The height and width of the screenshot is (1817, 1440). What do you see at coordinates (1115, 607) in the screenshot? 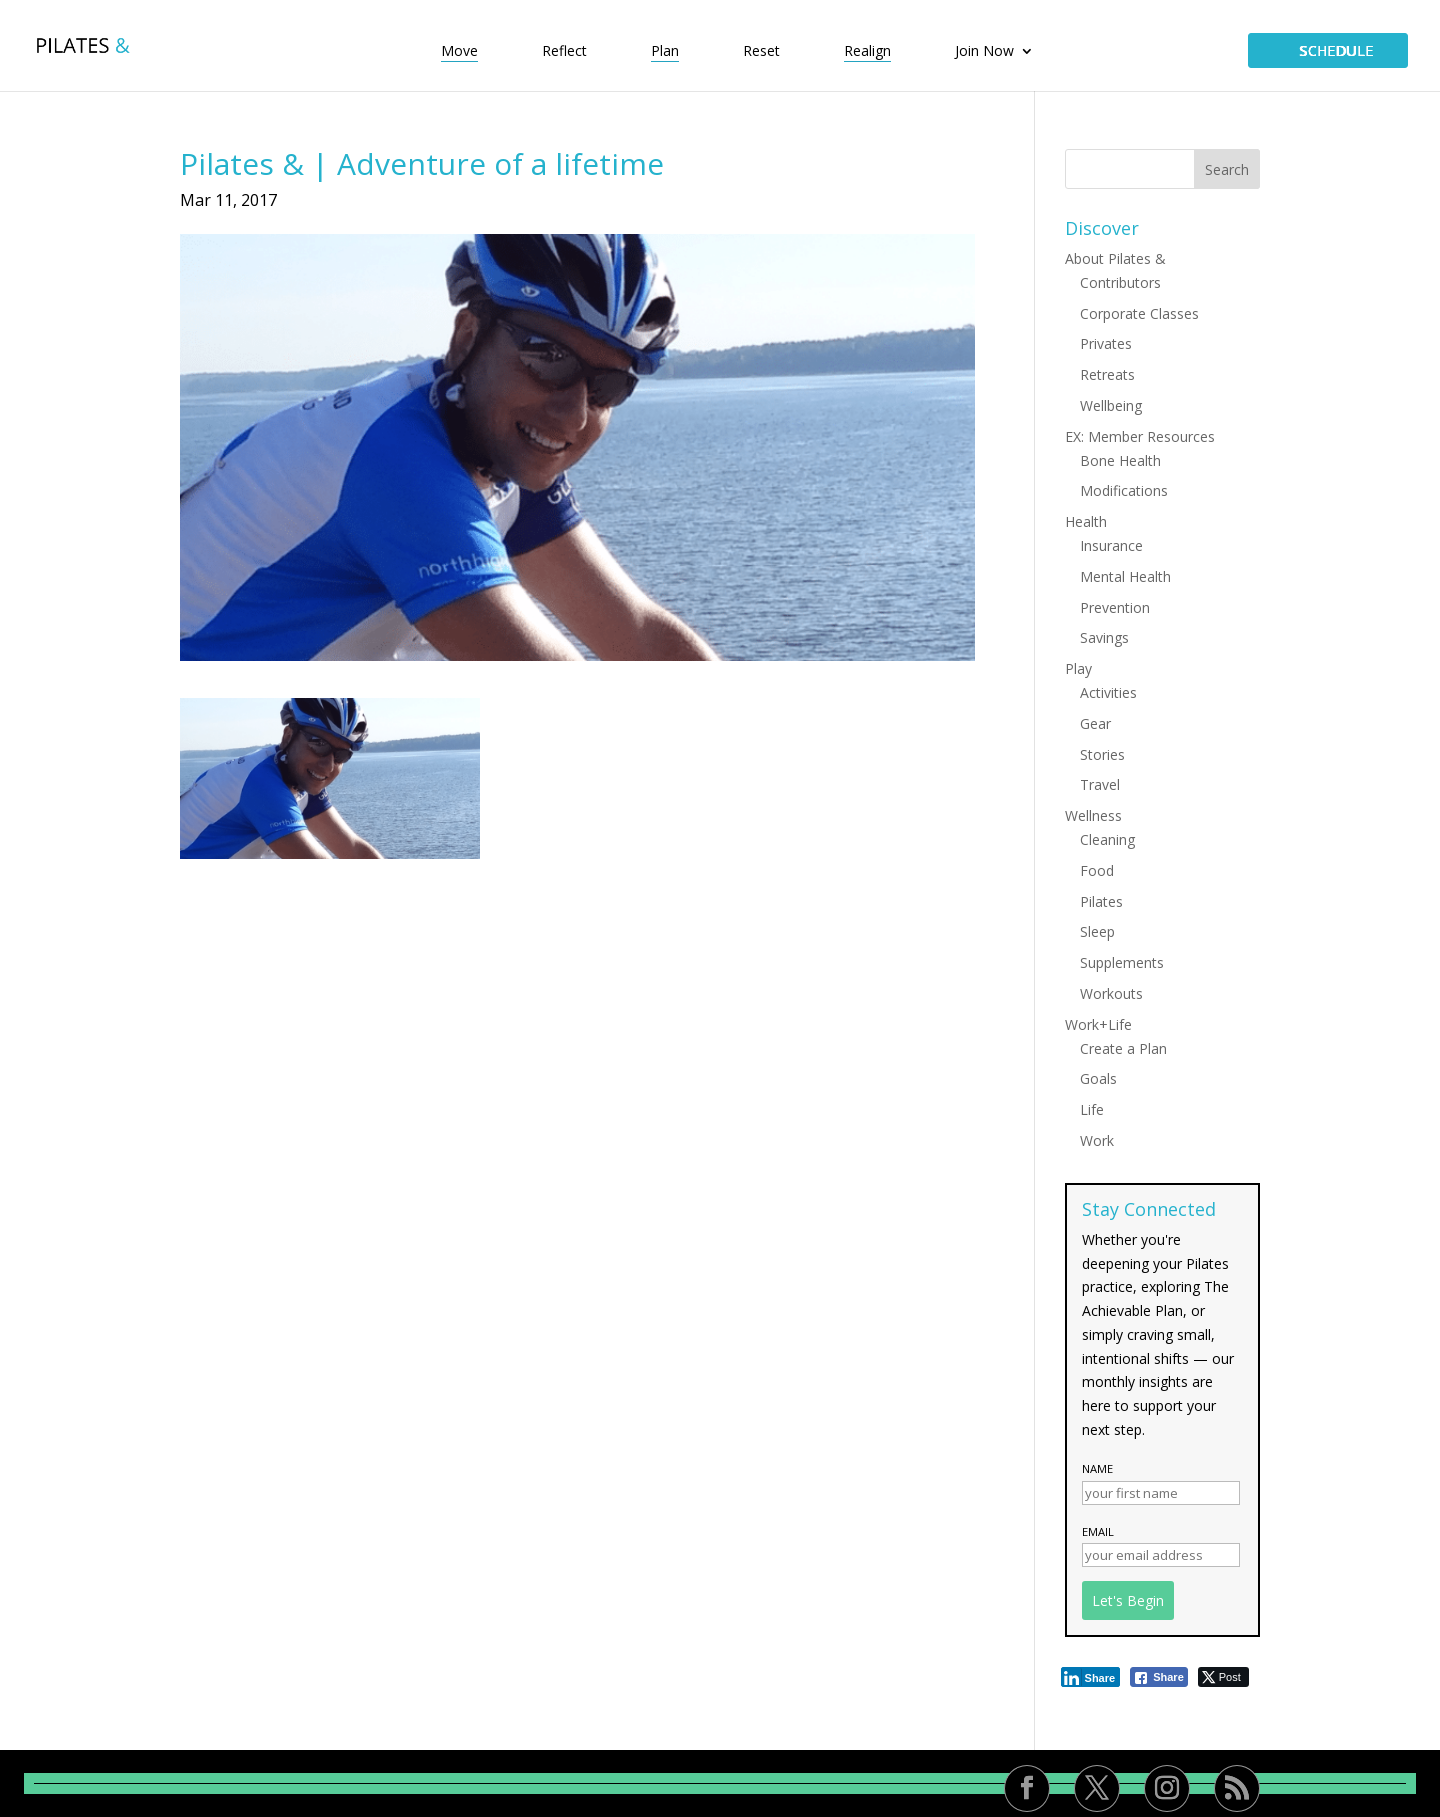
I see `Prevention` at bounding box center [1115, 607].